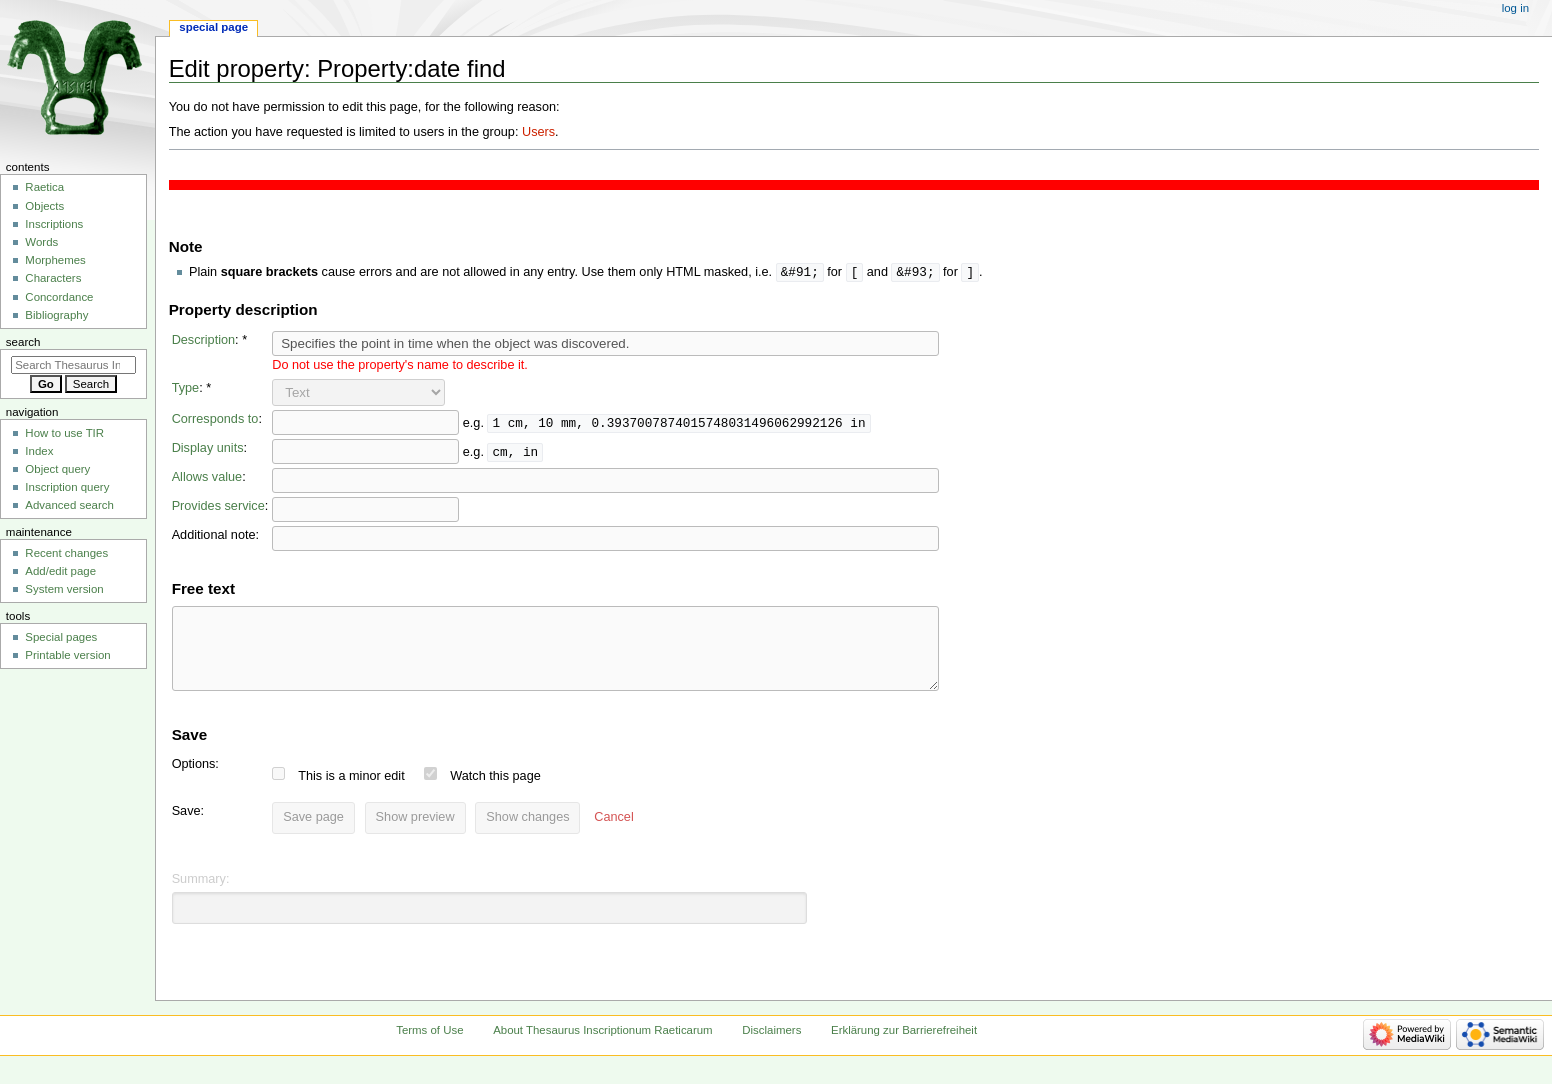 The image size is (1552, 1084). I want to click on Disclaimers, so click(771, 1046).